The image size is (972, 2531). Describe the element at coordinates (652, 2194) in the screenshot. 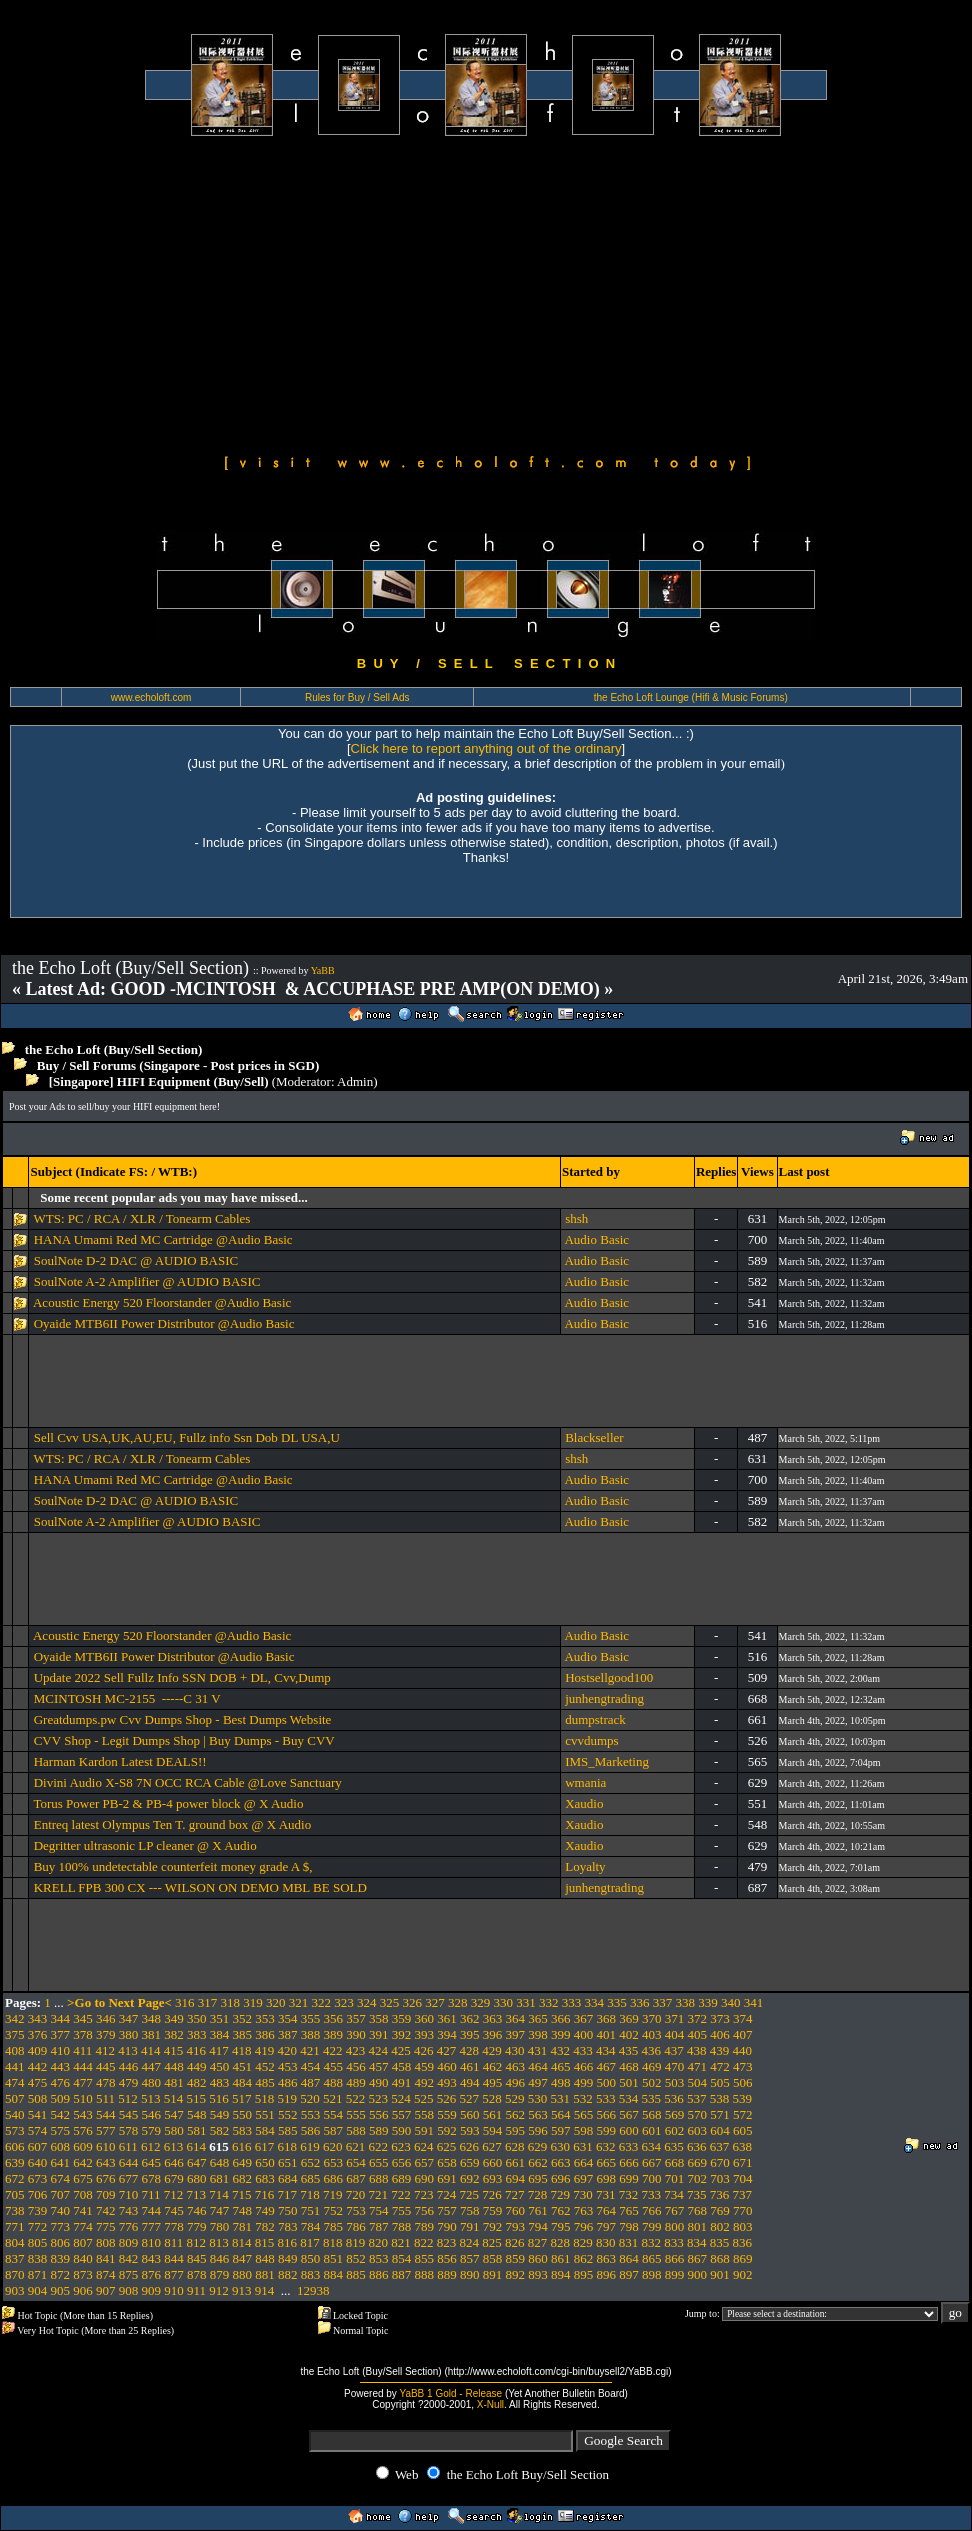

I see `733` at that location.